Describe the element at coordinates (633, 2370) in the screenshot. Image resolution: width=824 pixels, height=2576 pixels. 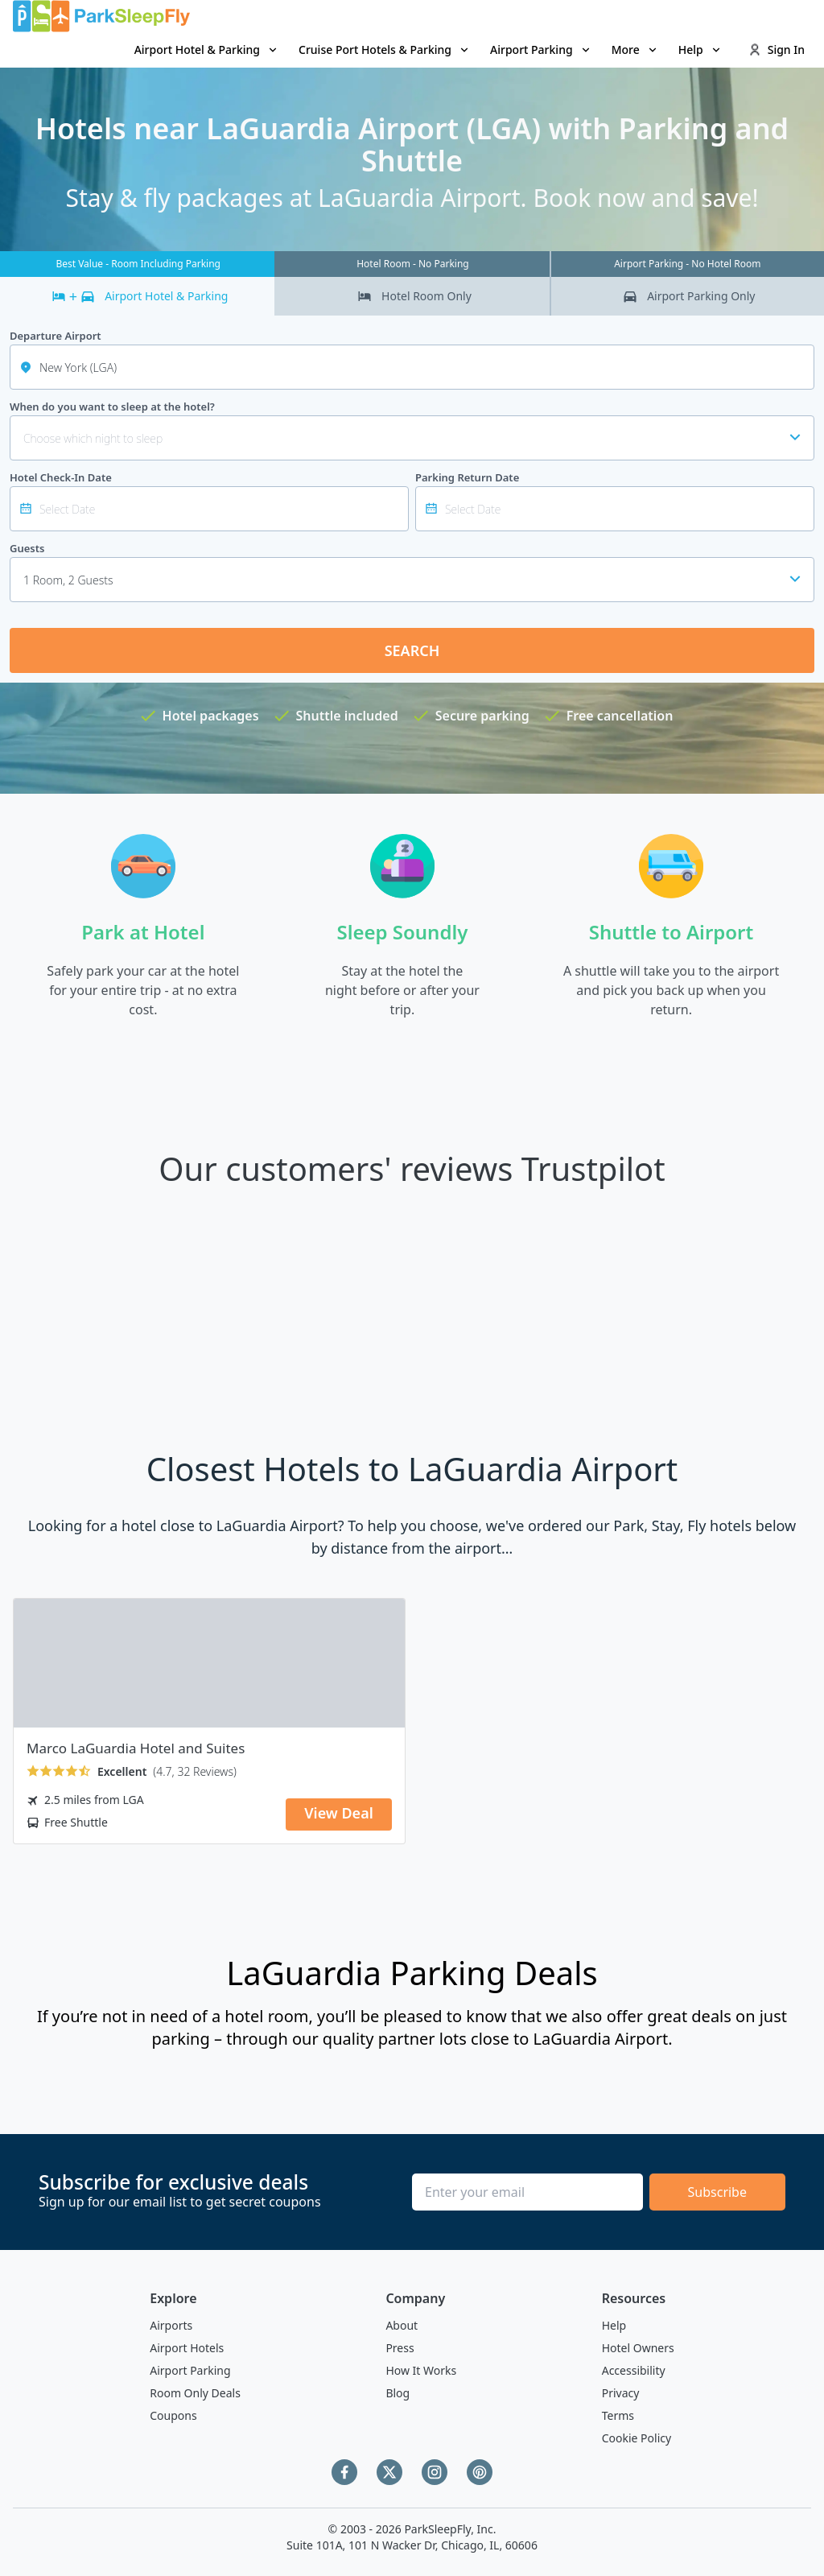
I see `Accessibility` at that location.